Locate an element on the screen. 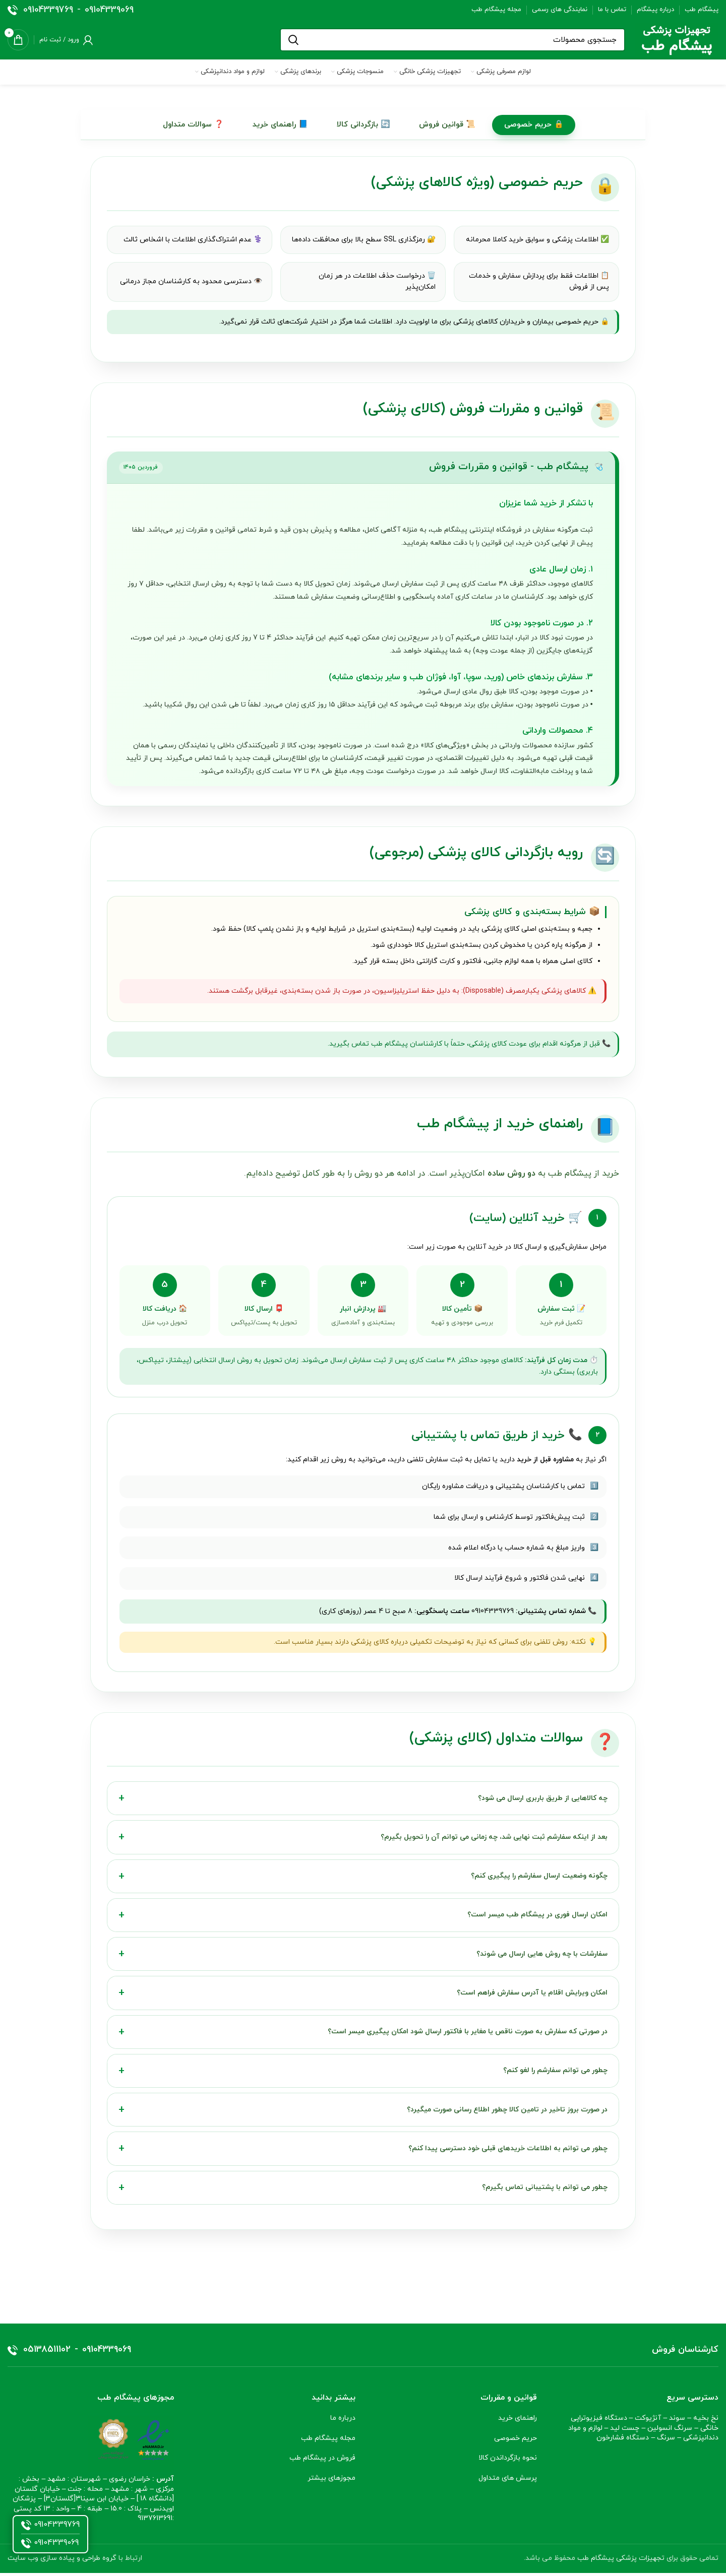 This screenshot has width=726, height=2576. نحوه بازگرداندن کالا is located at coordinates (507, 2462).